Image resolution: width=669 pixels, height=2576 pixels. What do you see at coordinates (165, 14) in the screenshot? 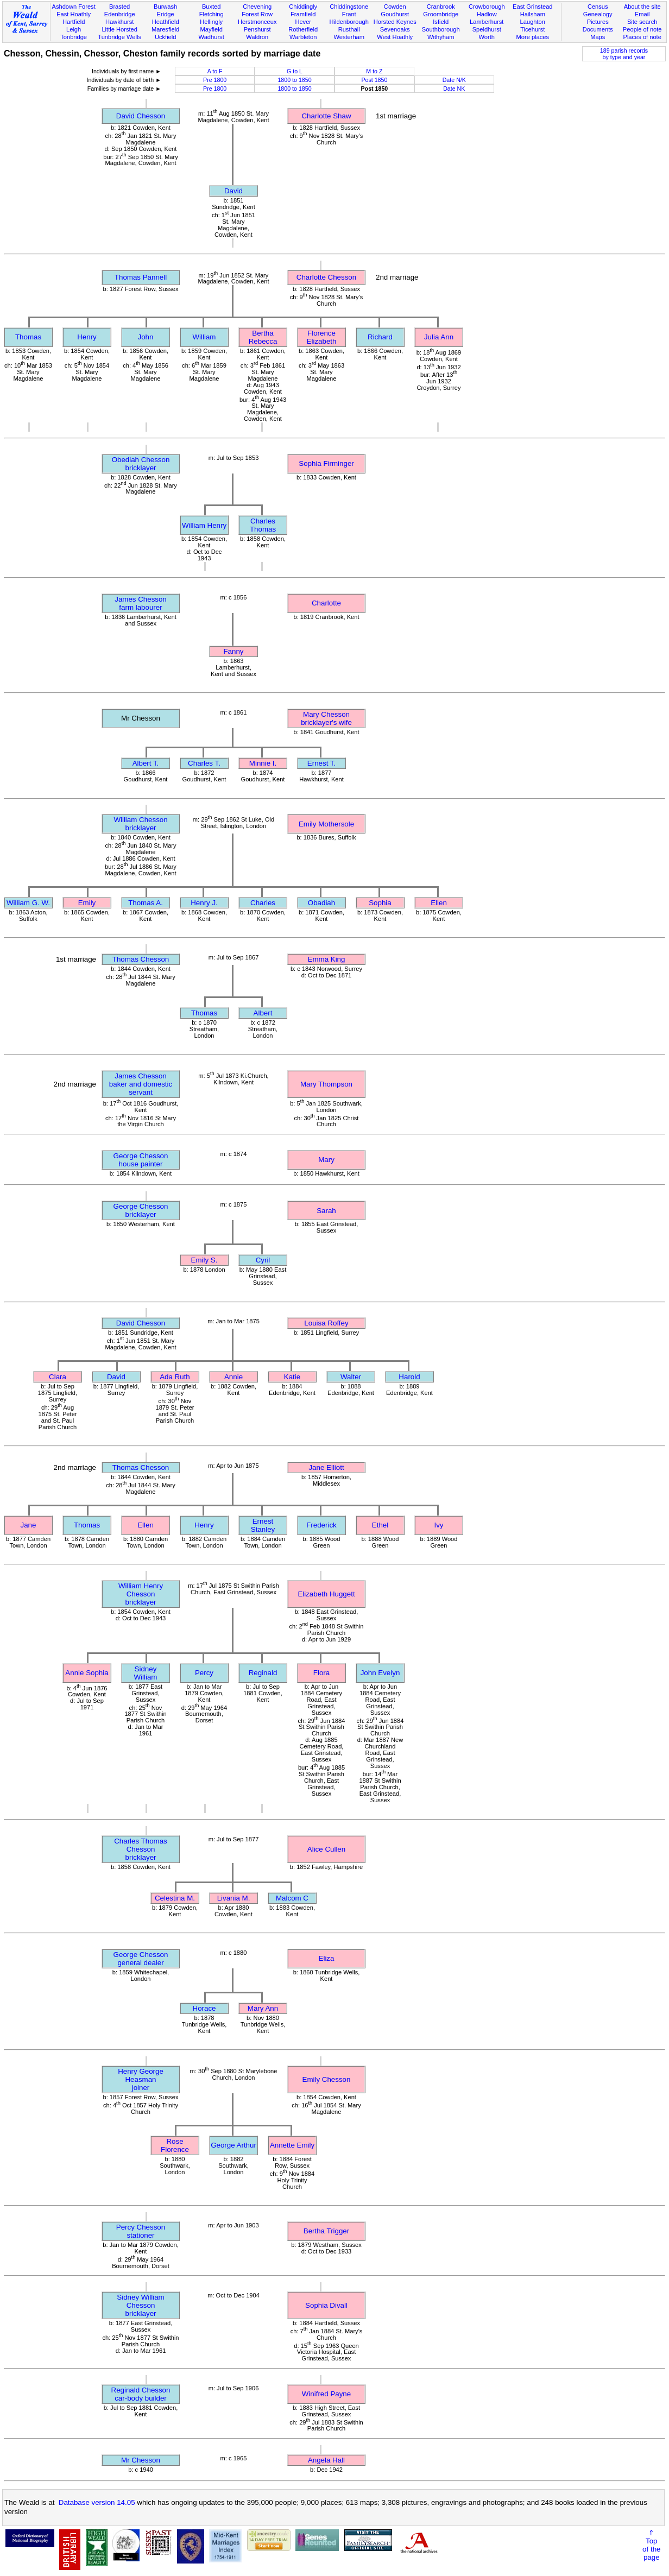
I see `Eridge` at bounding box center [165, 14].